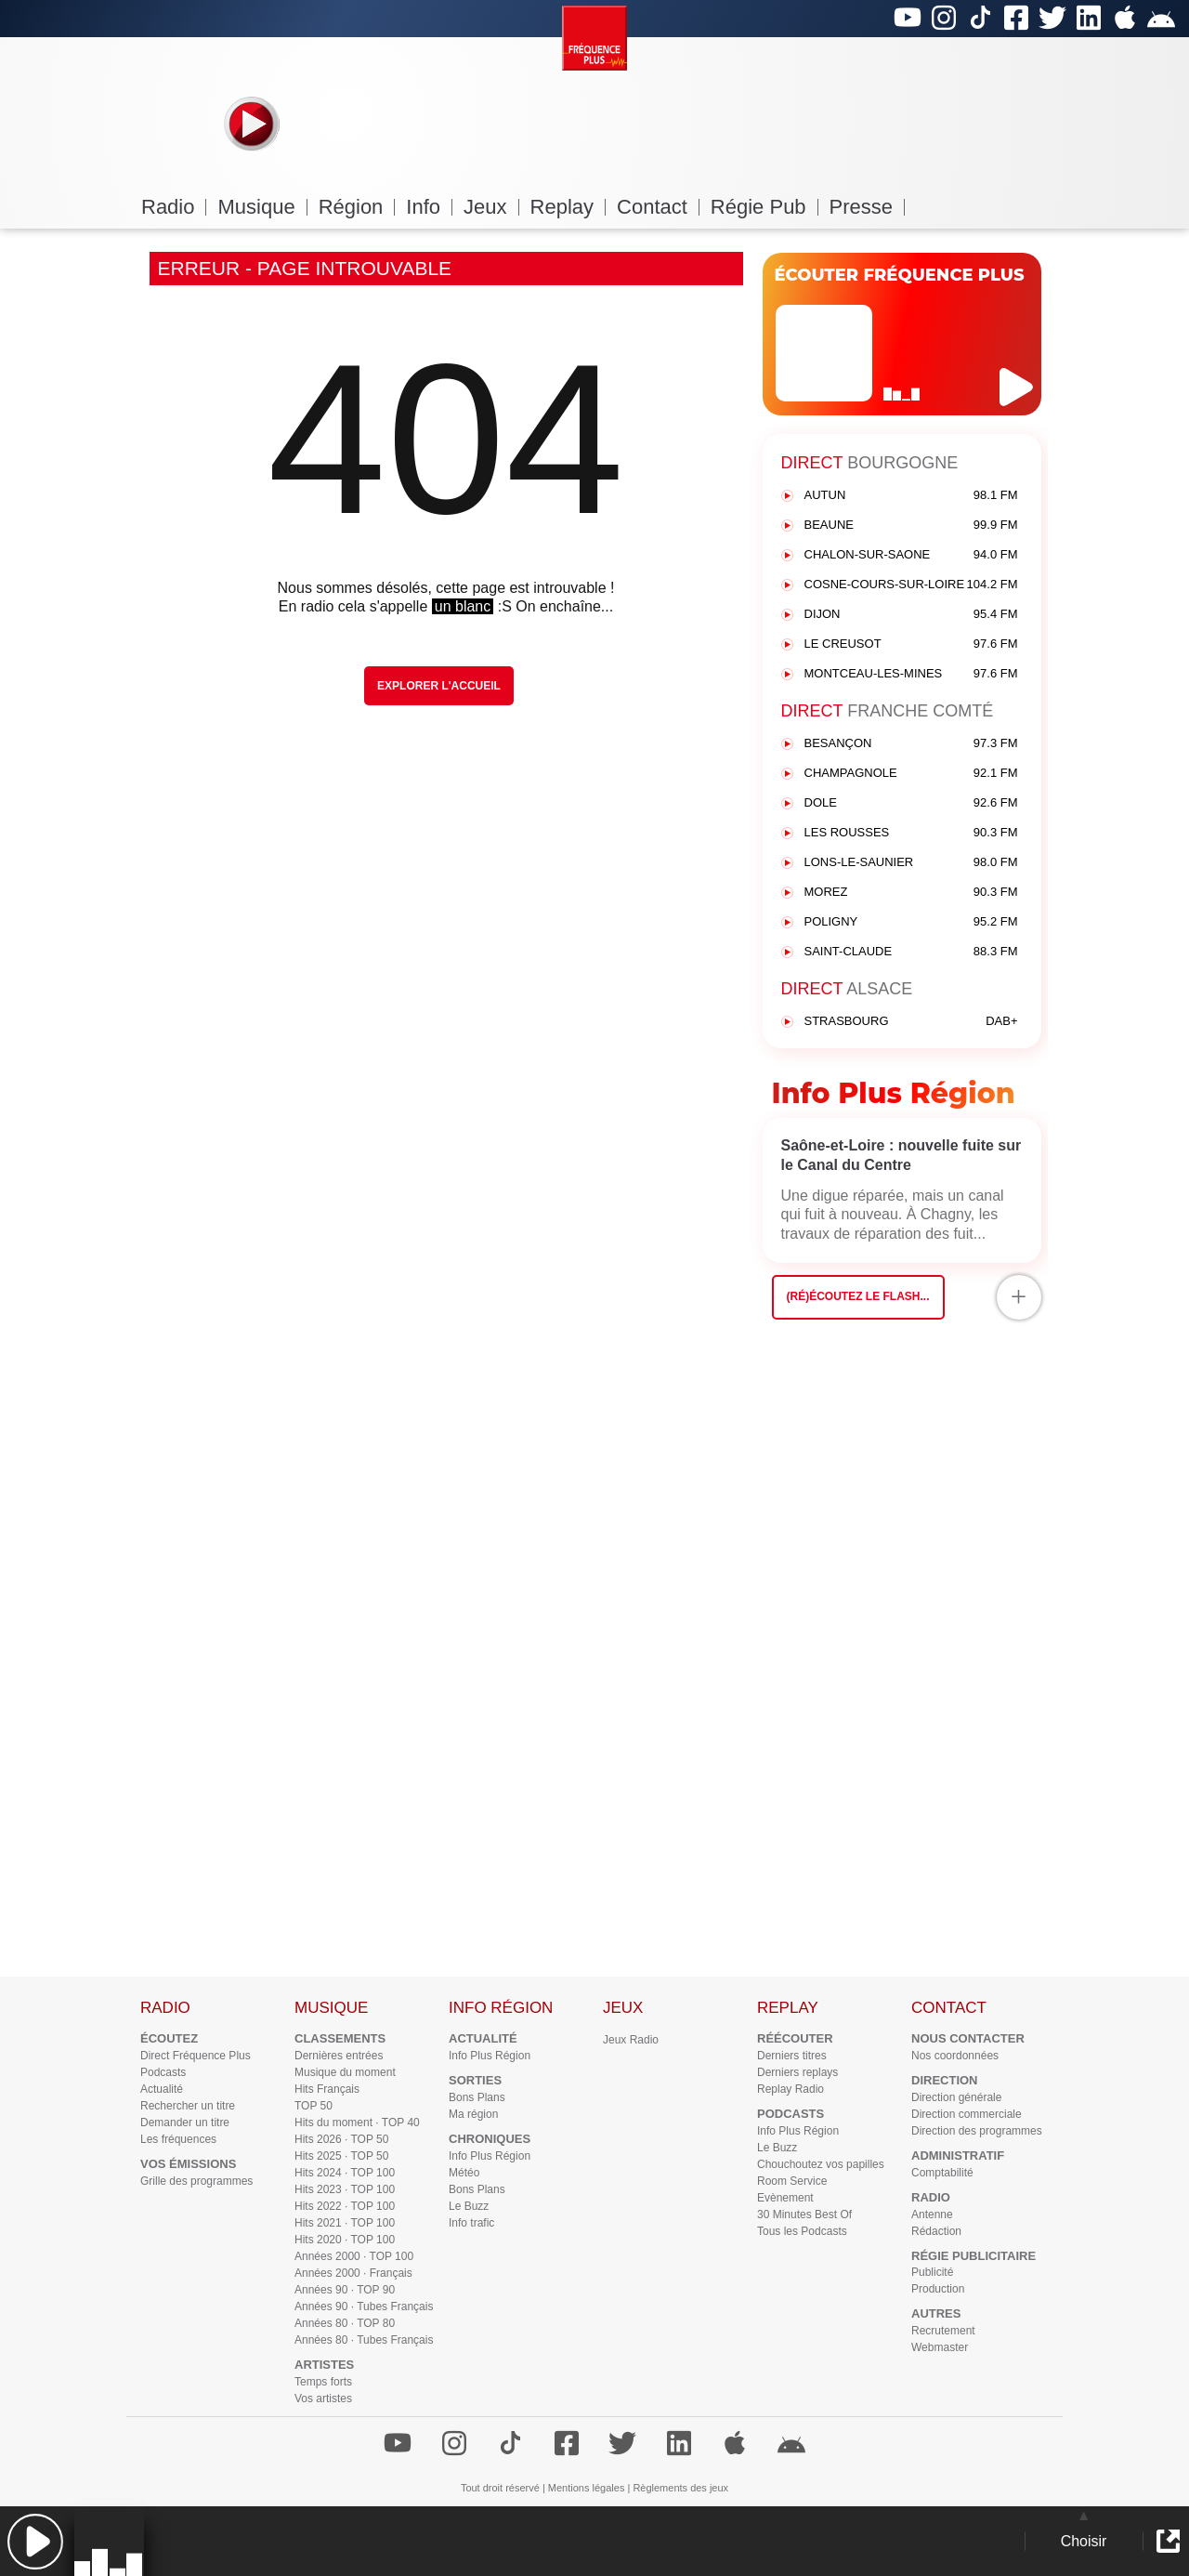 This screenshot has width=1189, height=2576. Describe the element at coordinates (344, 2239) in the screenshot. I see `Hits 2020 · TOP 100` at that location.